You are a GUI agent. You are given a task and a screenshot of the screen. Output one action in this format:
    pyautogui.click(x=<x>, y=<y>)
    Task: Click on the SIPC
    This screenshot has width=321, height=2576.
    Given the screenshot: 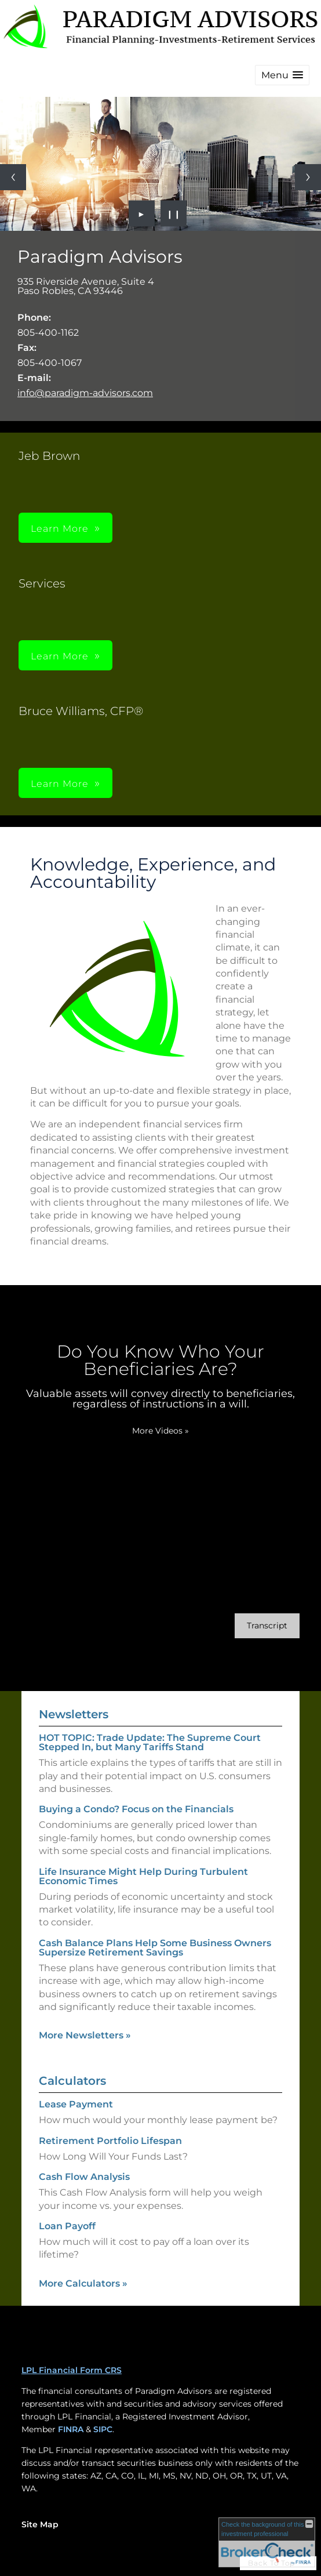 What is the action you would take?
    pyautogui.click(x=102, y=2429)
    